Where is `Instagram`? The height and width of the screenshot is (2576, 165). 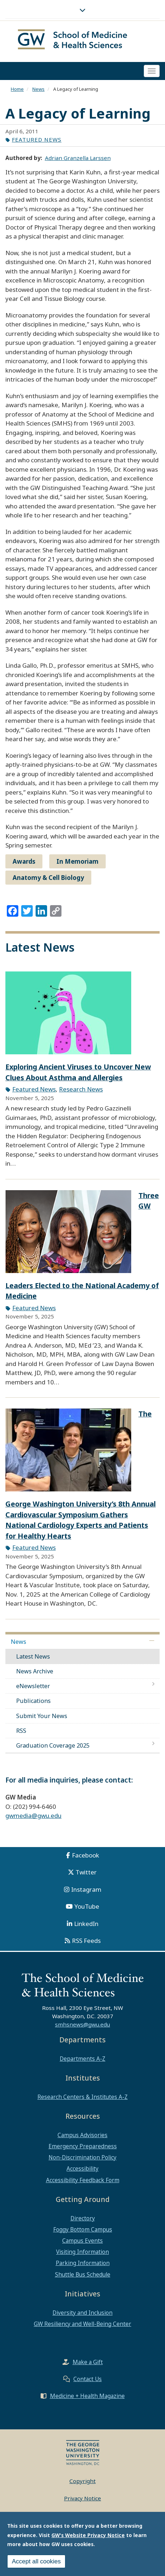 Instagram is located at coordinates (86, 1891).